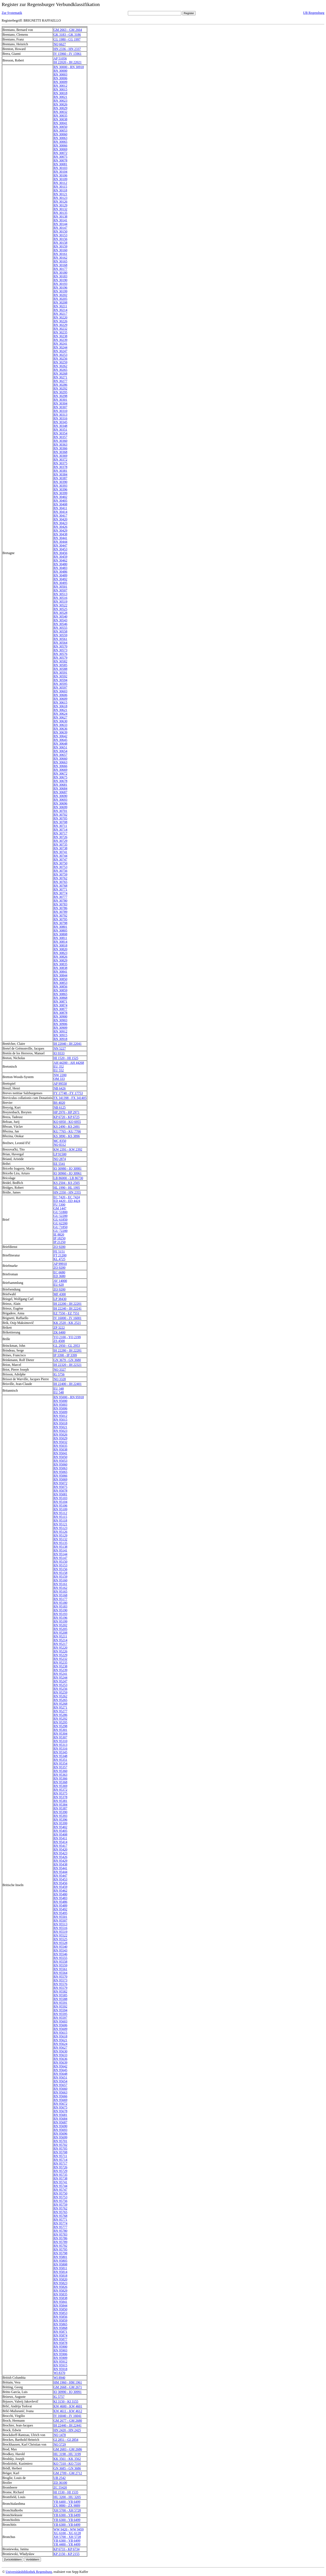 This screenshot has width=326, height=2576. Describe the element at coordinates (60, 1939) in the screenshot. I see `RN 95525` at that location.